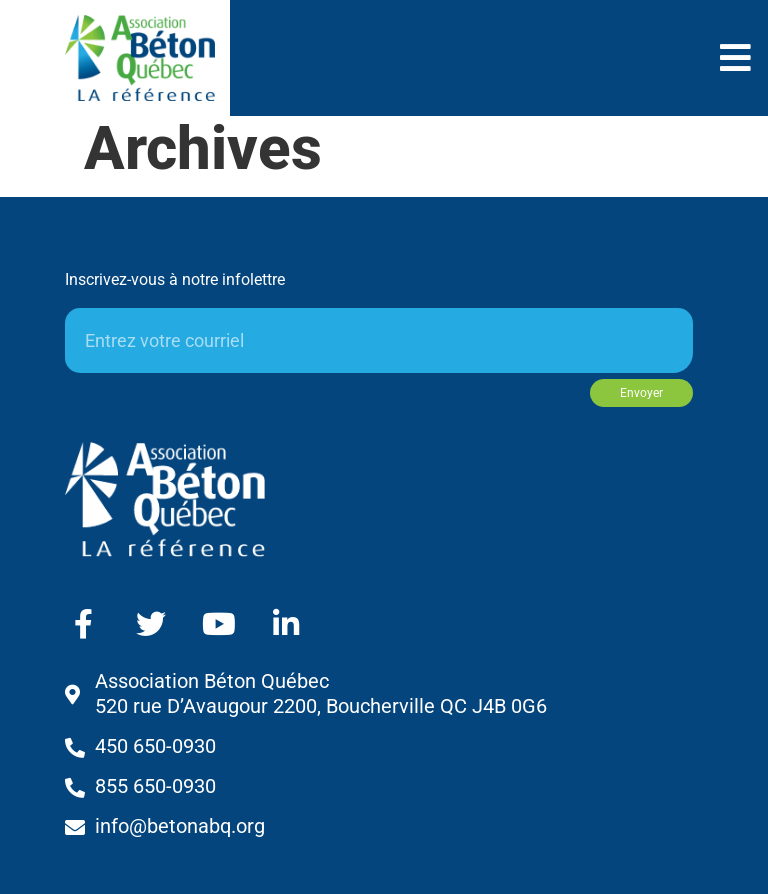 The height and width of the screenshot is (894, 768). What do you see at coordinates (735, 57) in the screenshot?
I see `[button]` at bounding box center [735, 57].